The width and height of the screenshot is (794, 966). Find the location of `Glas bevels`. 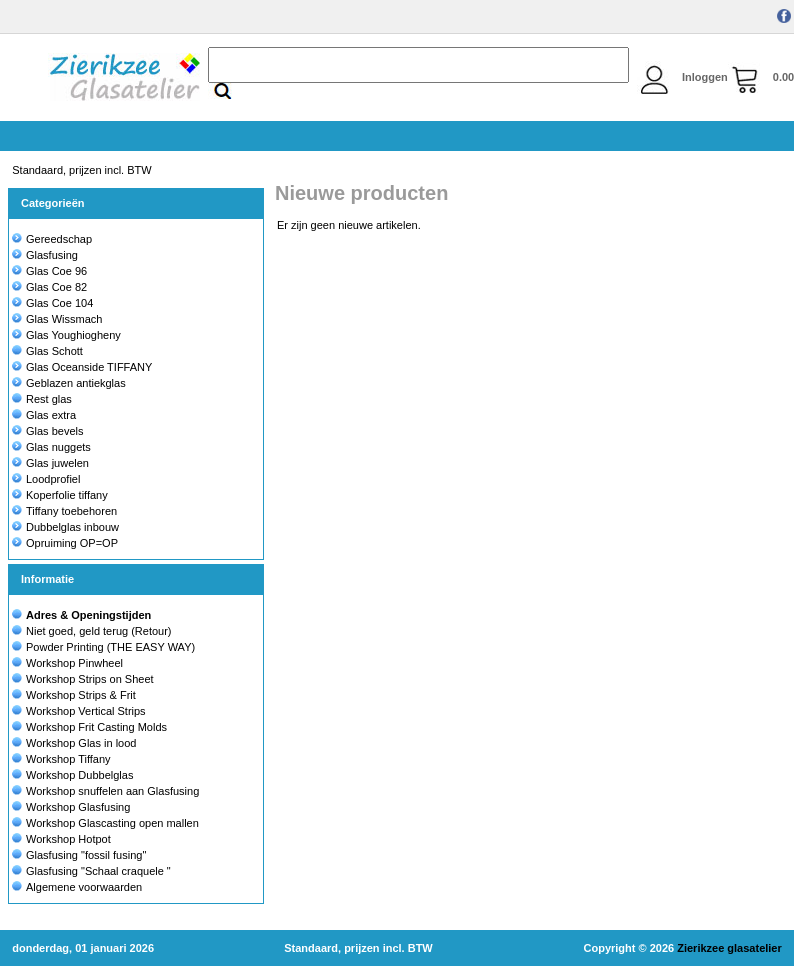

Glas bevels is located at coordinates (47, 431).